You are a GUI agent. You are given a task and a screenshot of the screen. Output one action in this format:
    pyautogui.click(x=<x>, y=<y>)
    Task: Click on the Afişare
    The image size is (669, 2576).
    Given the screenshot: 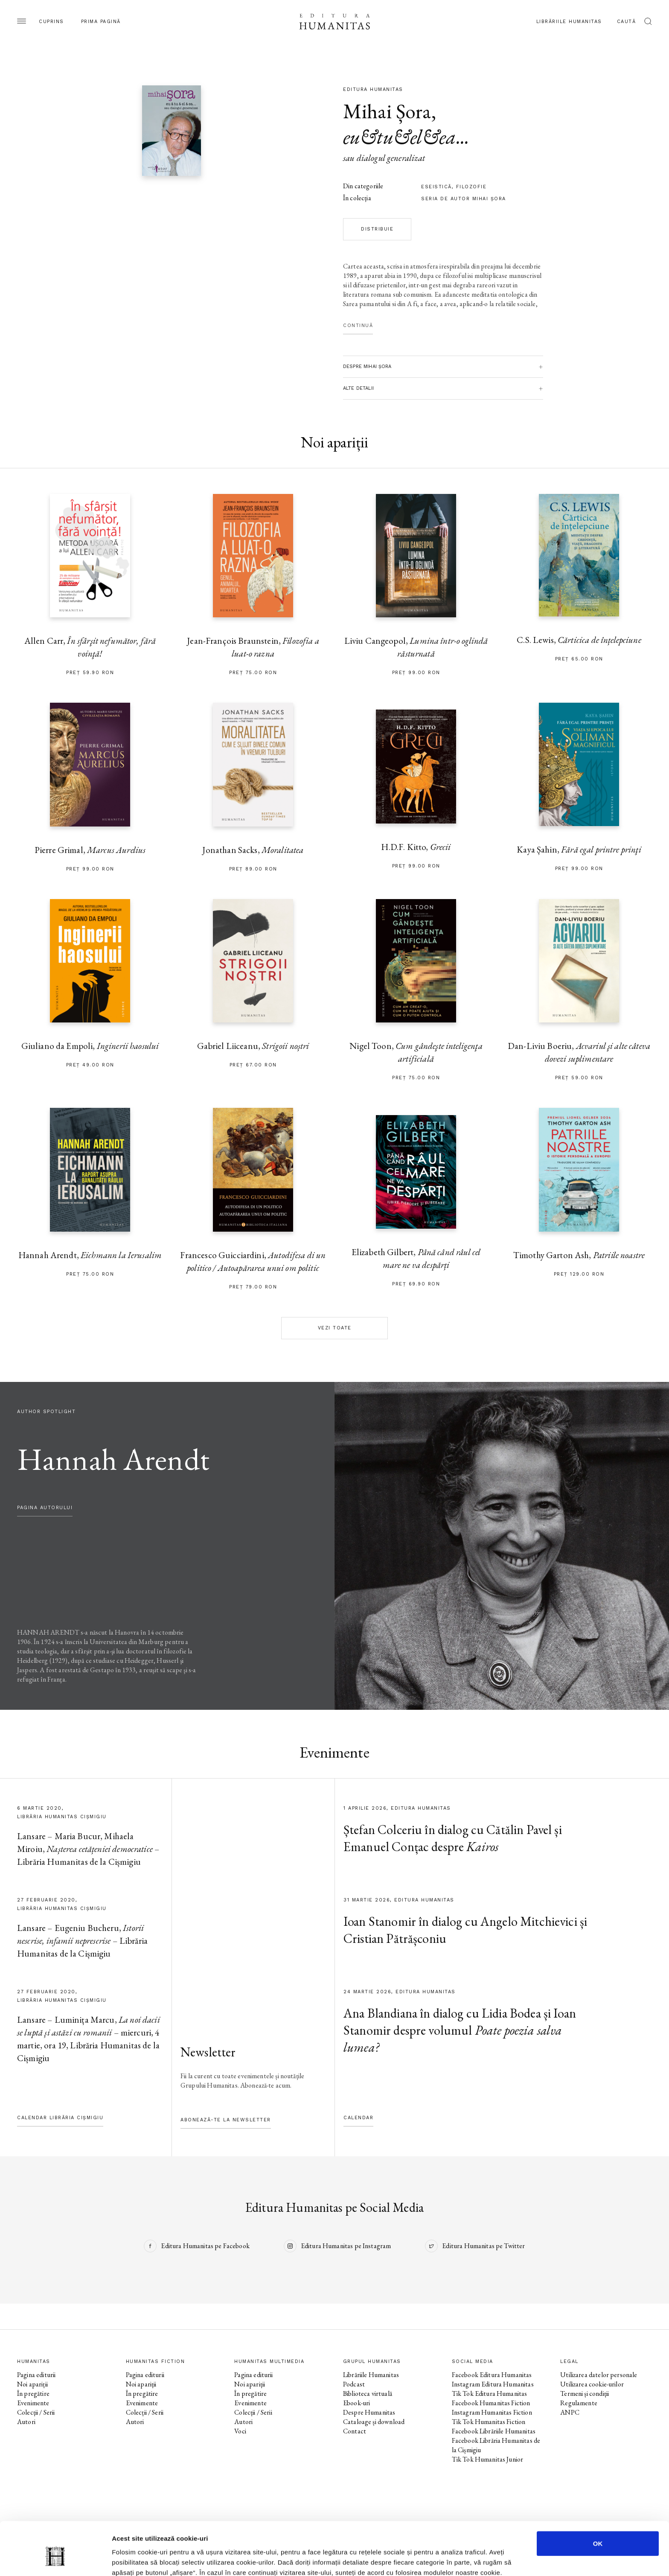 What is the action you would take?
    pyautogui.click(x=427, y=2559)
    